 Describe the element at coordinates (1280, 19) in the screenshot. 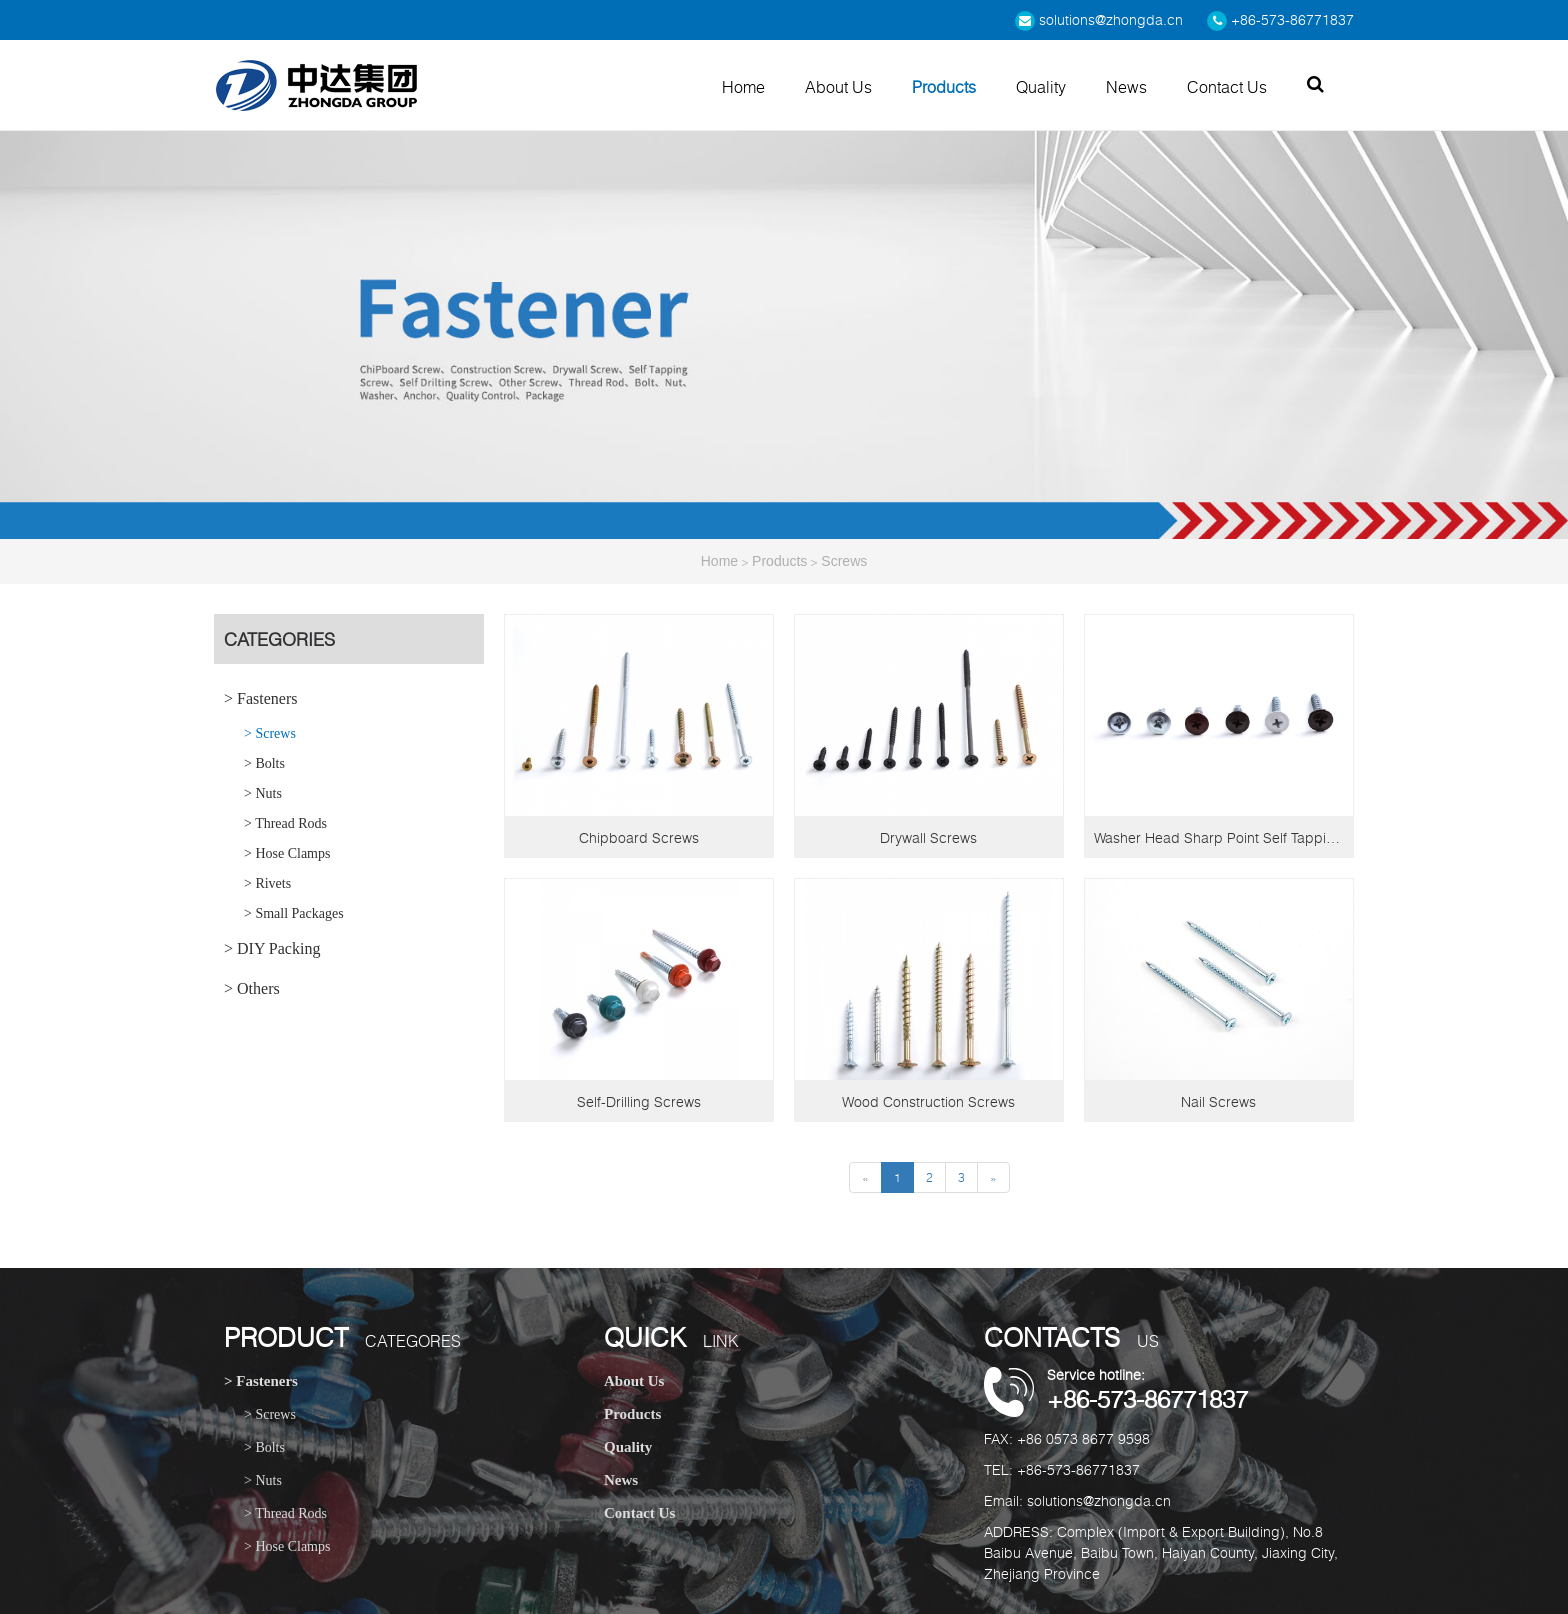

I see `+86-573-86771837` at that location.